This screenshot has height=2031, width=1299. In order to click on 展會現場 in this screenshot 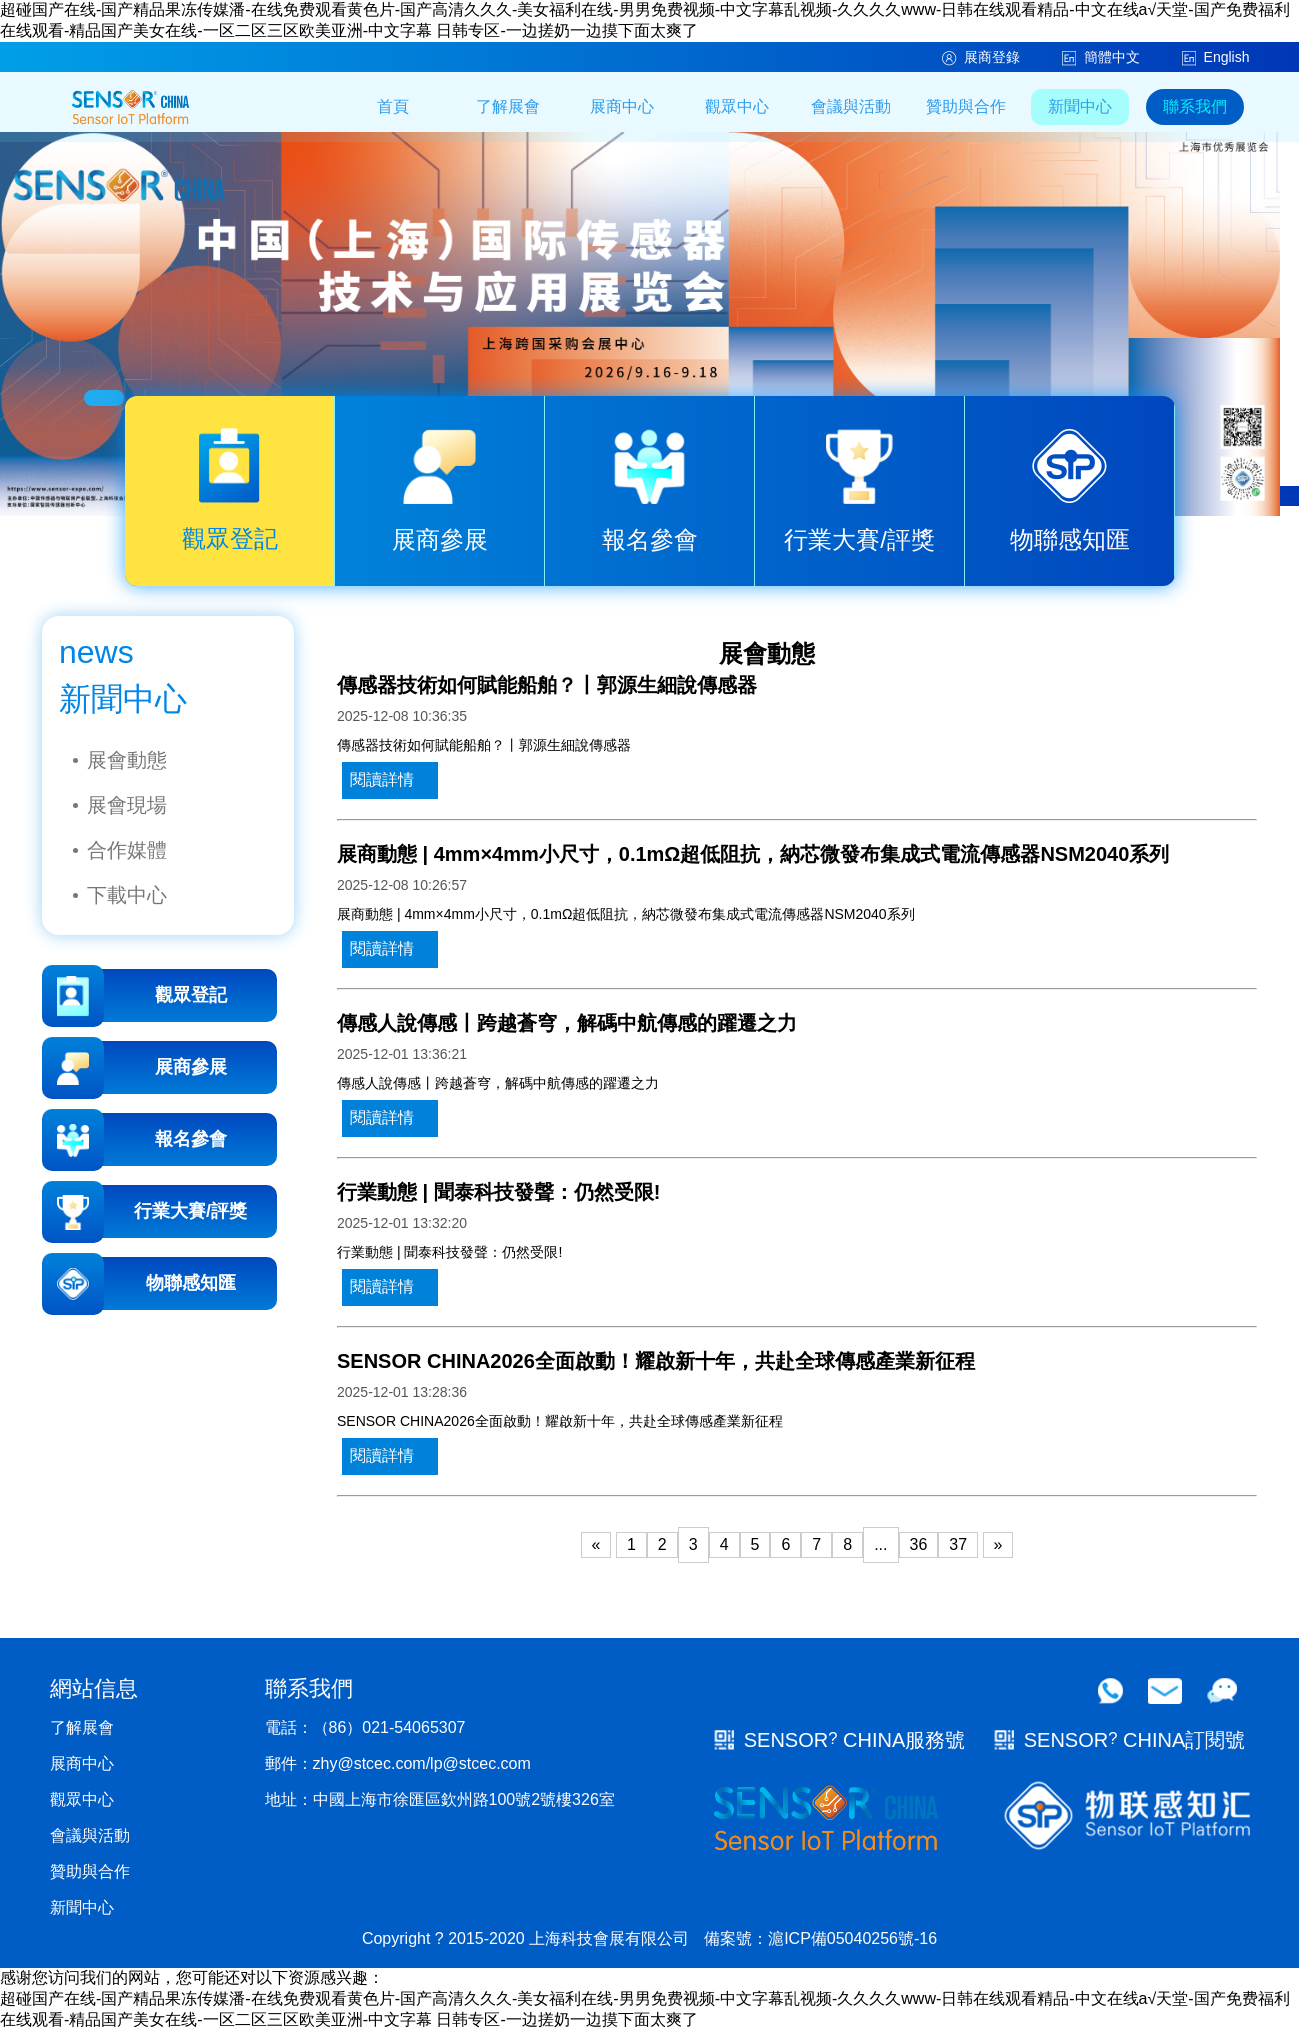, I will do `click(127, 805)`.